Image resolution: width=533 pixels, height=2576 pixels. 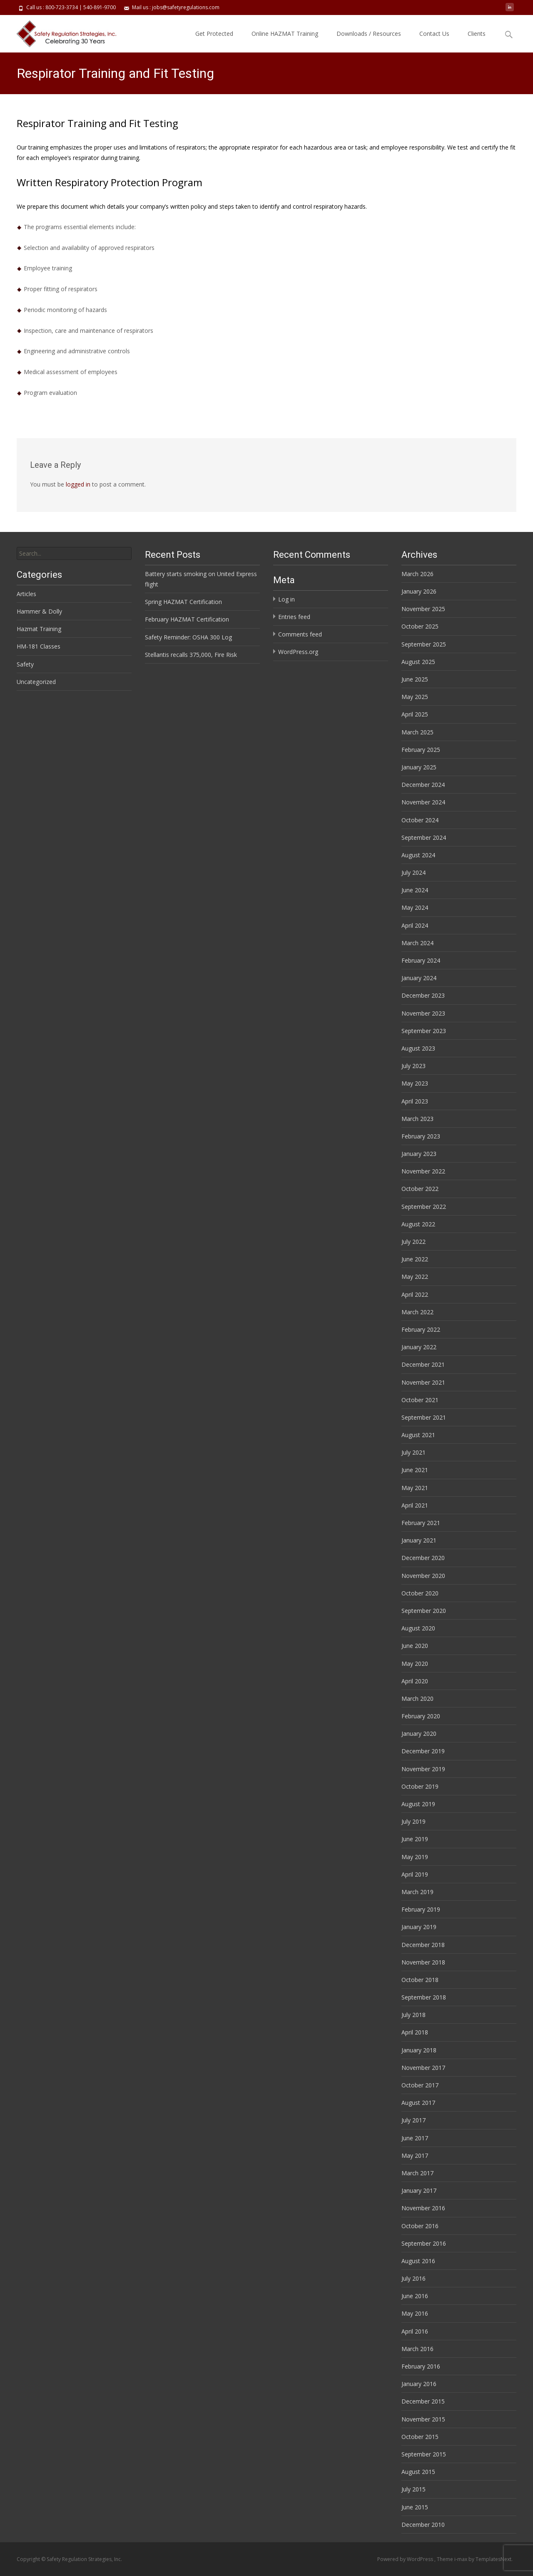 What do you see at coordinates (420, 1136) in the screenshot?
I see `February 2023` at bounding box center [420, 1136].